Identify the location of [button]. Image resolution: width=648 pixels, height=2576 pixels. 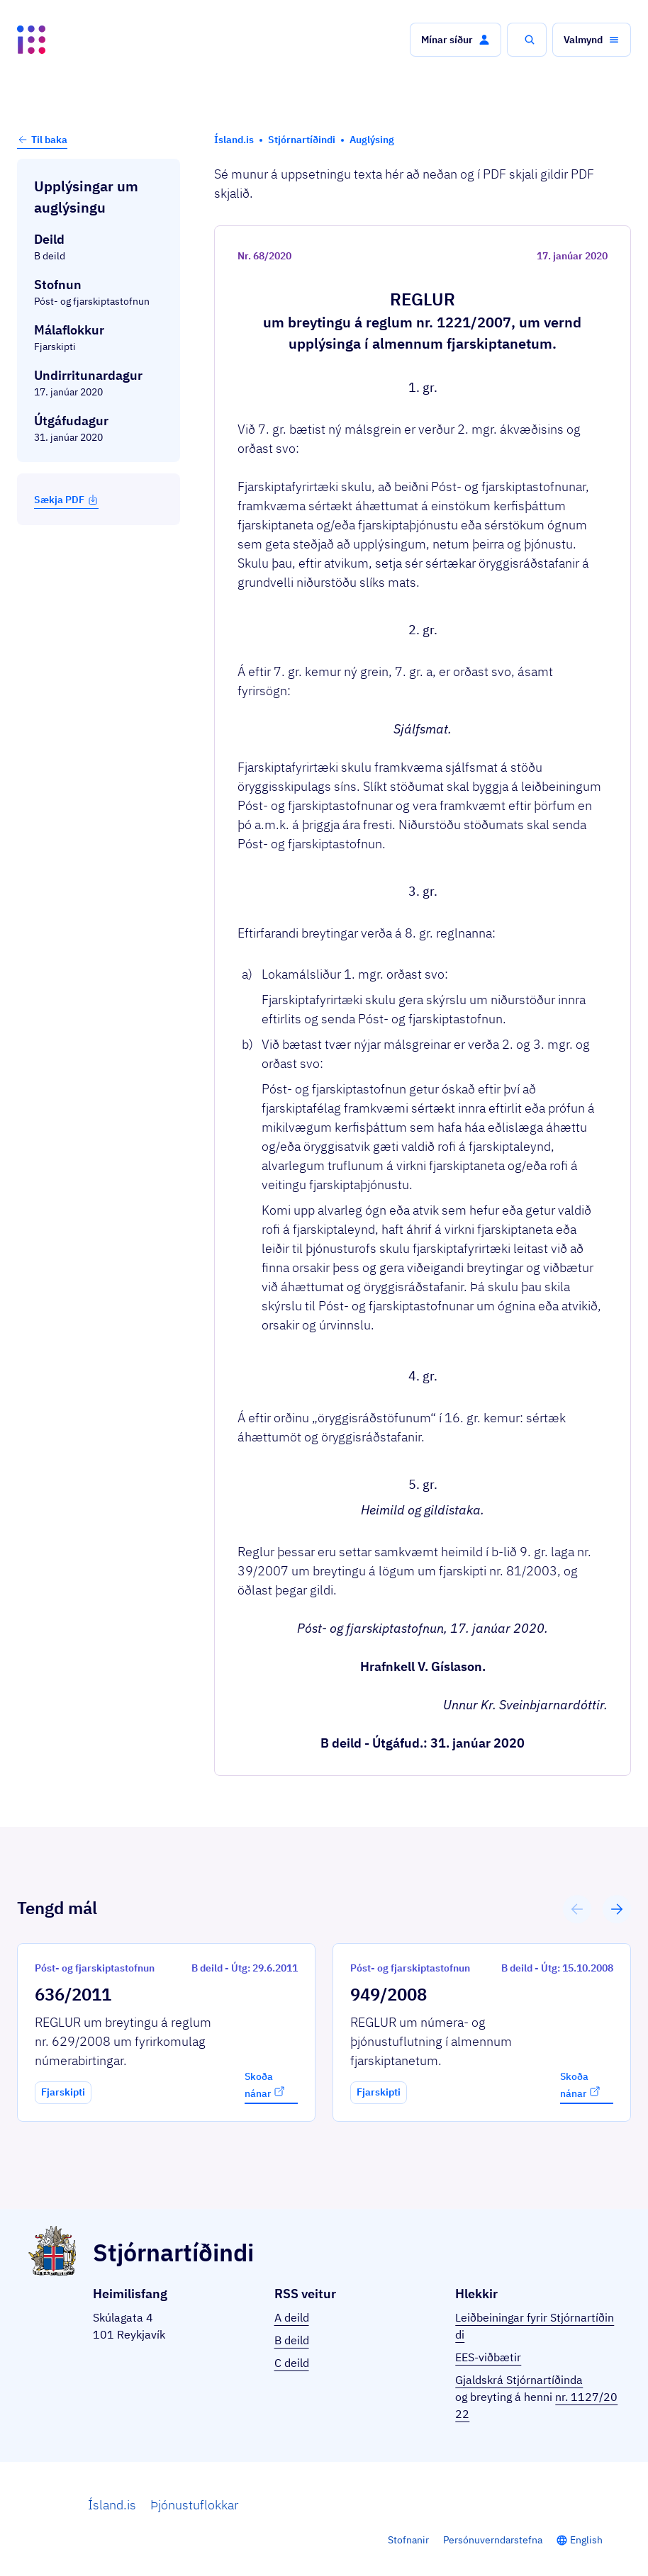
(455, 40).